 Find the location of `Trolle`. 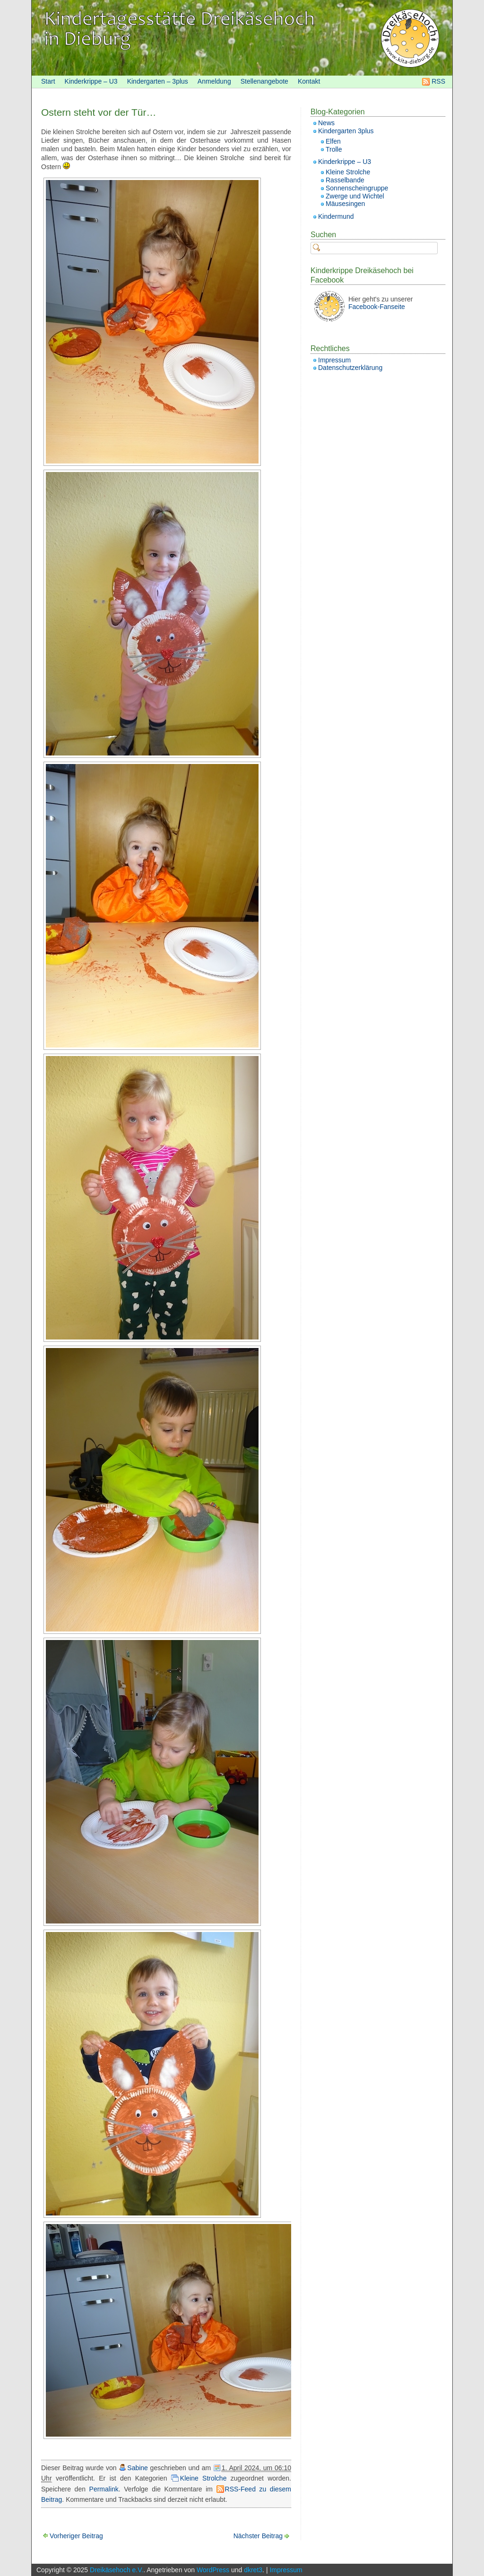

Trolle is located at coordinates (334, 149).